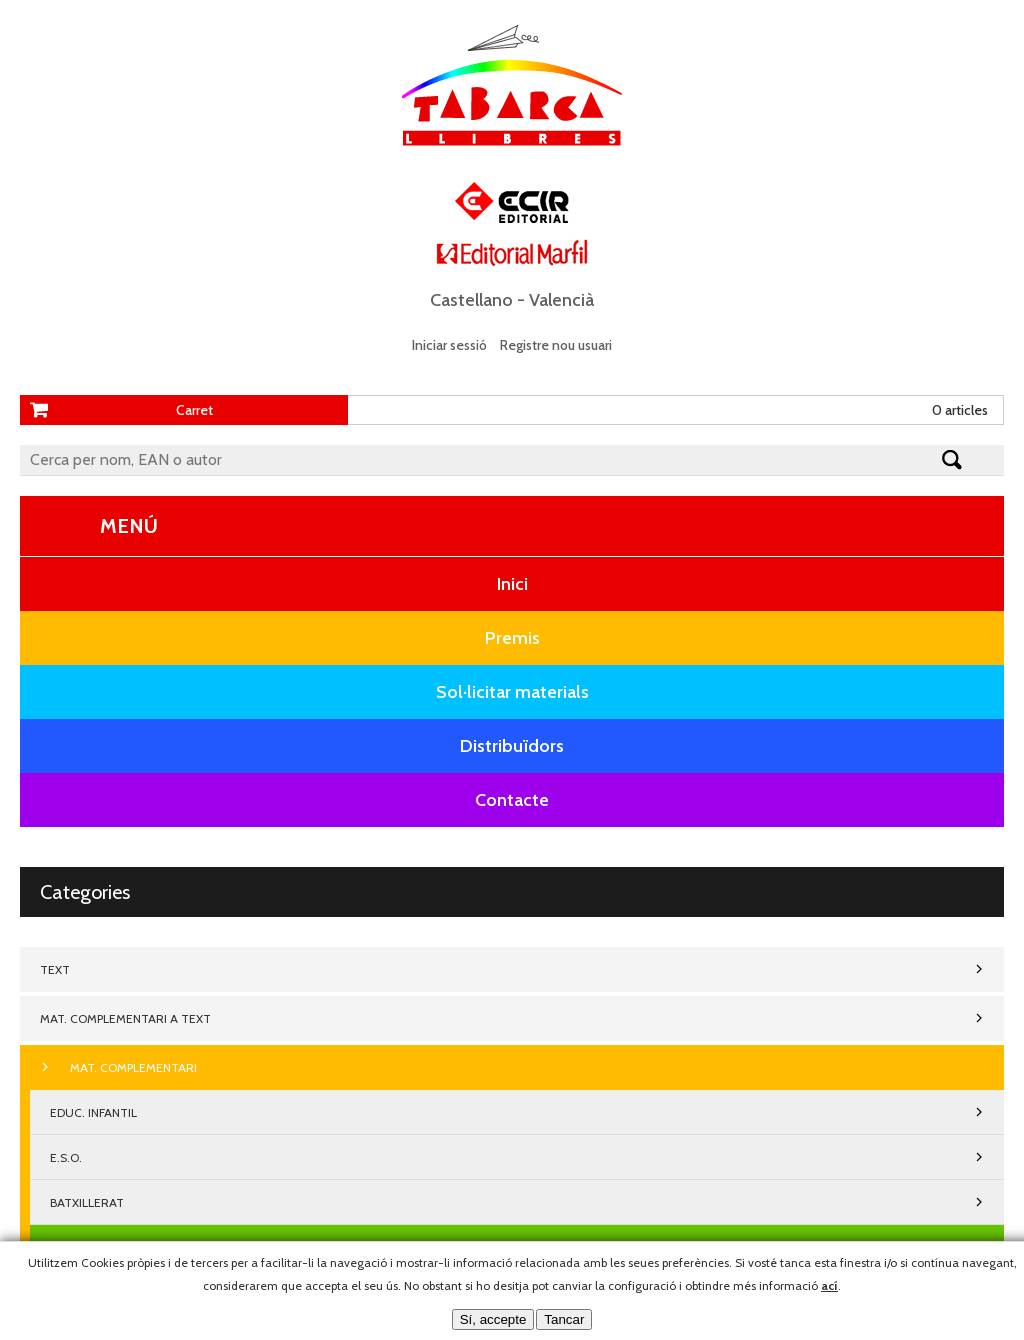  Describe the element at coordinates (512, 800) in the screenshot. I see `Contacte` at that location.